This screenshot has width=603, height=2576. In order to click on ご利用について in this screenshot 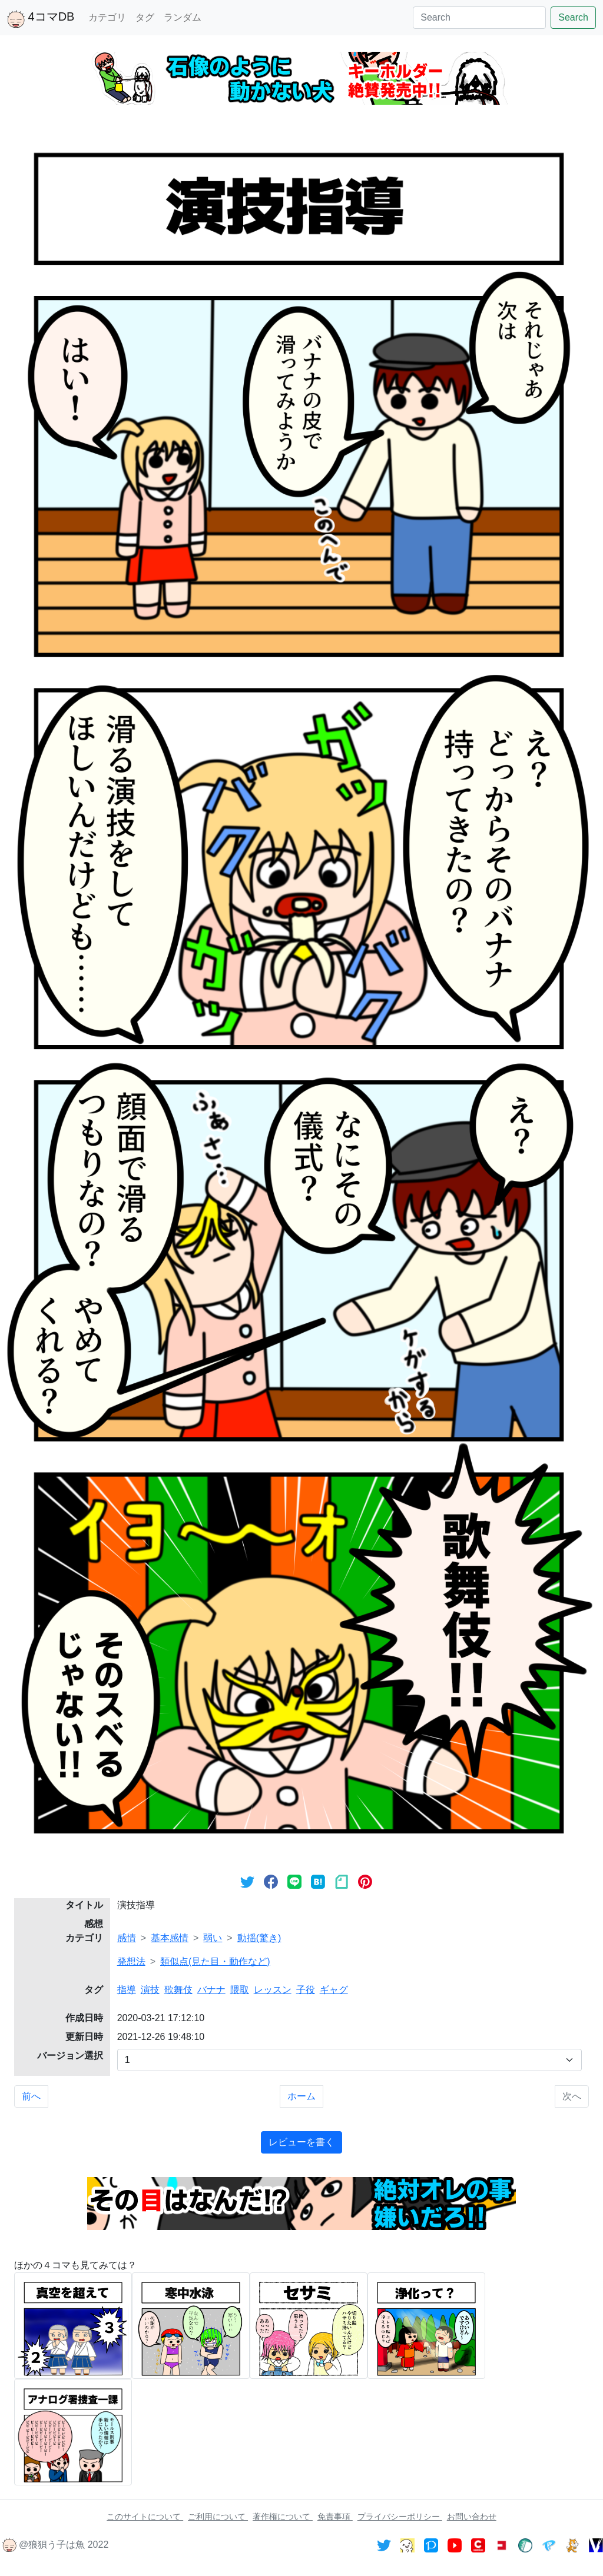, I will do `click(218, 2516)`.